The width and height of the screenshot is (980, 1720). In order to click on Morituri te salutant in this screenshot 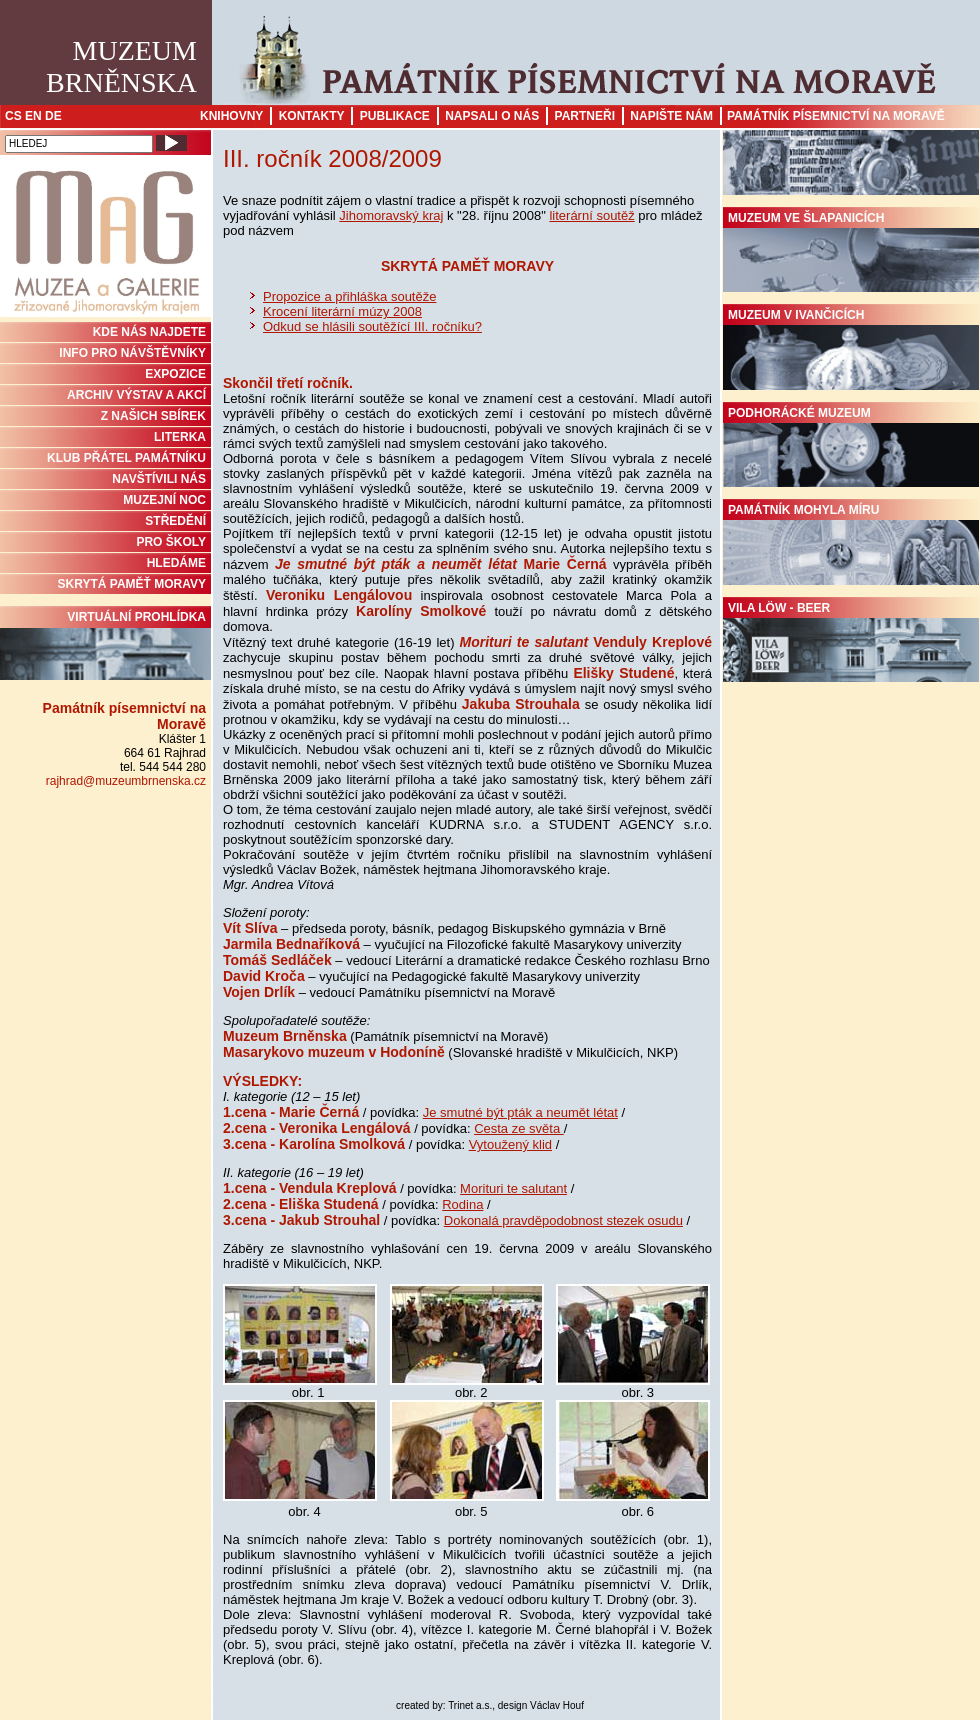, I will do `click(513, 1188)`.